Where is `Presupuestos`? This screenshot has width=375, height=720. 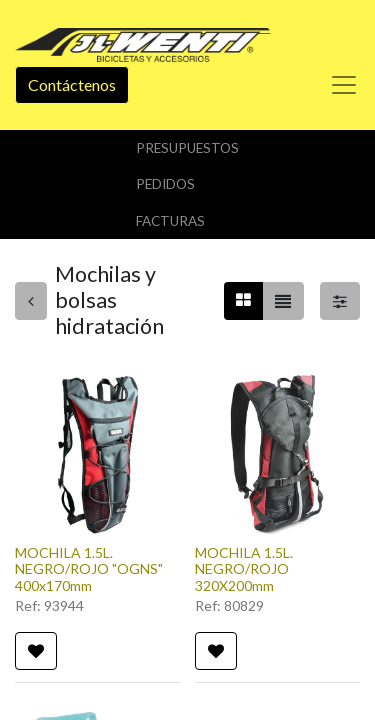
Presupuestos is located at coordinates (187, 148).